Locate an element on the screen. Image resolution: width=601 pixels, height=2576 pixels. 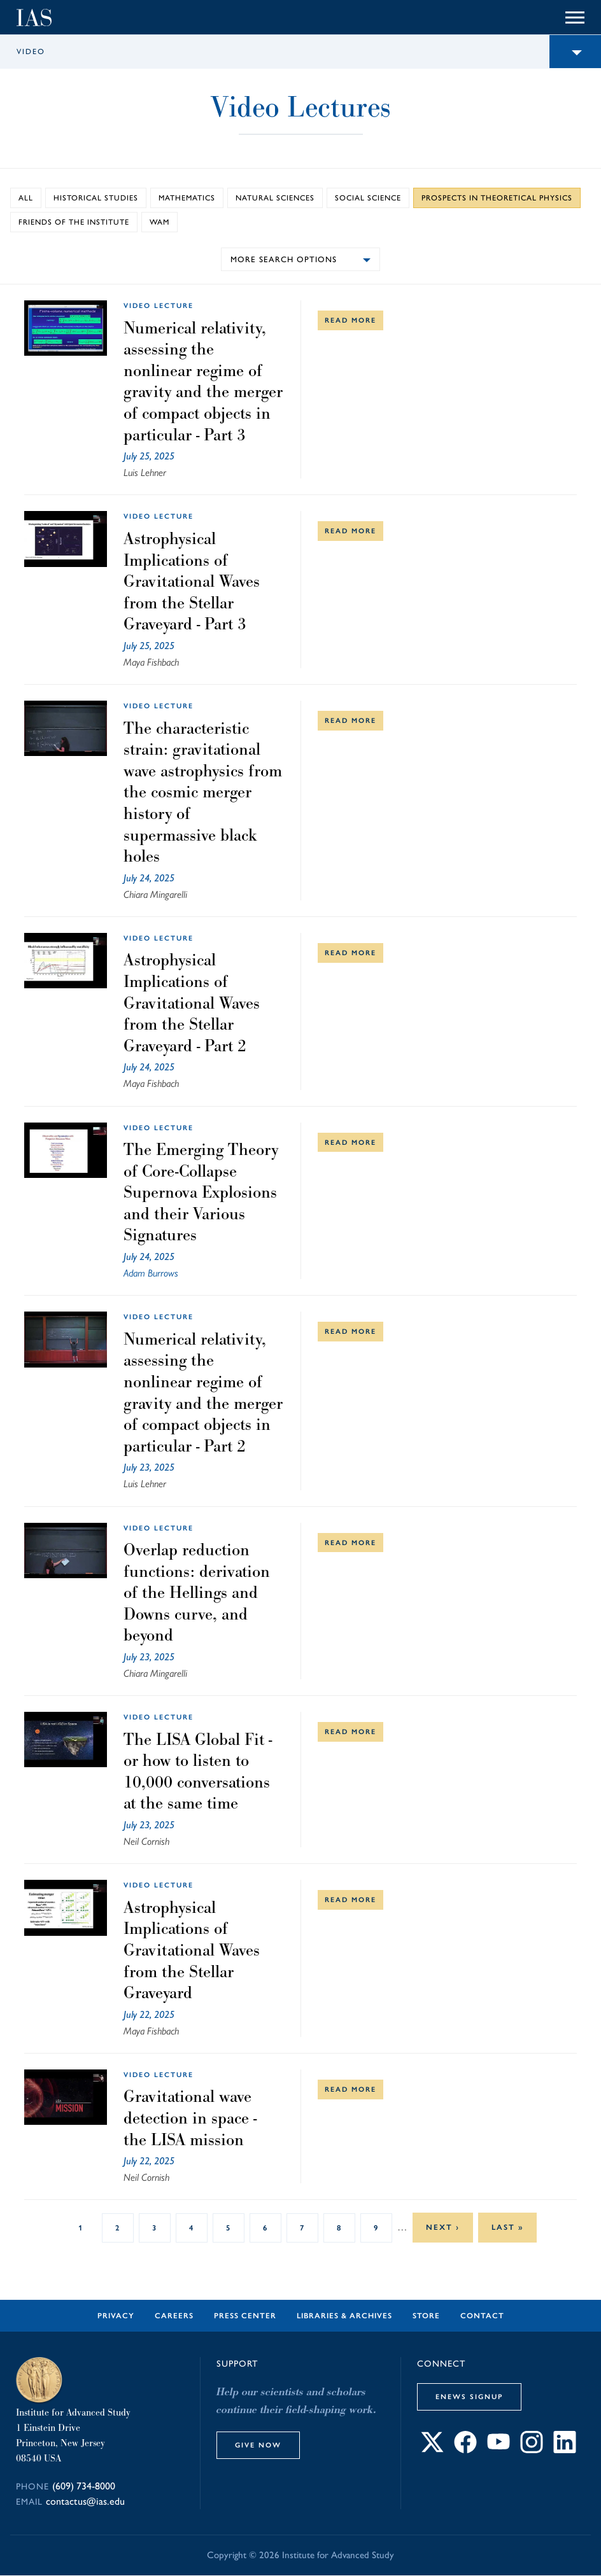
WAM is located at coordinates (159, 222).